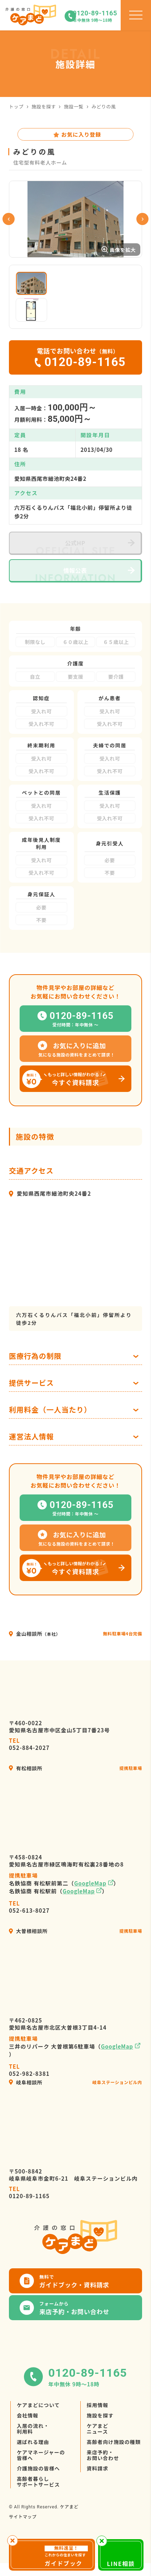  I want to click on 高齢者暮らしサポートサービス, so click(38, 2503).